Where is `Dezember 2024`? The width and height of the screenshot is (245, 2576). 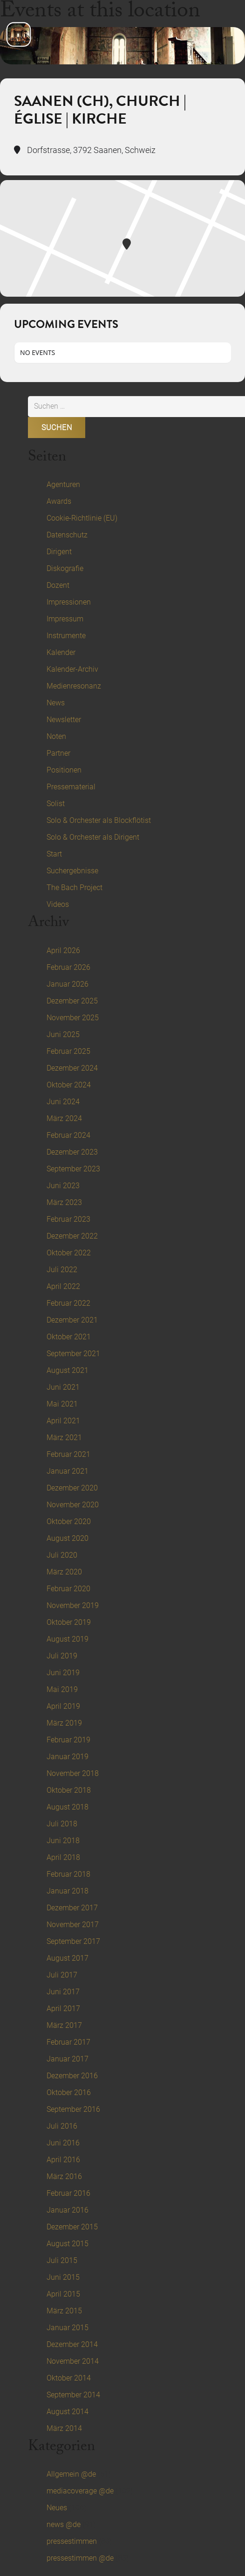
Dezember 2024 is located at coordinates (72, 1068).